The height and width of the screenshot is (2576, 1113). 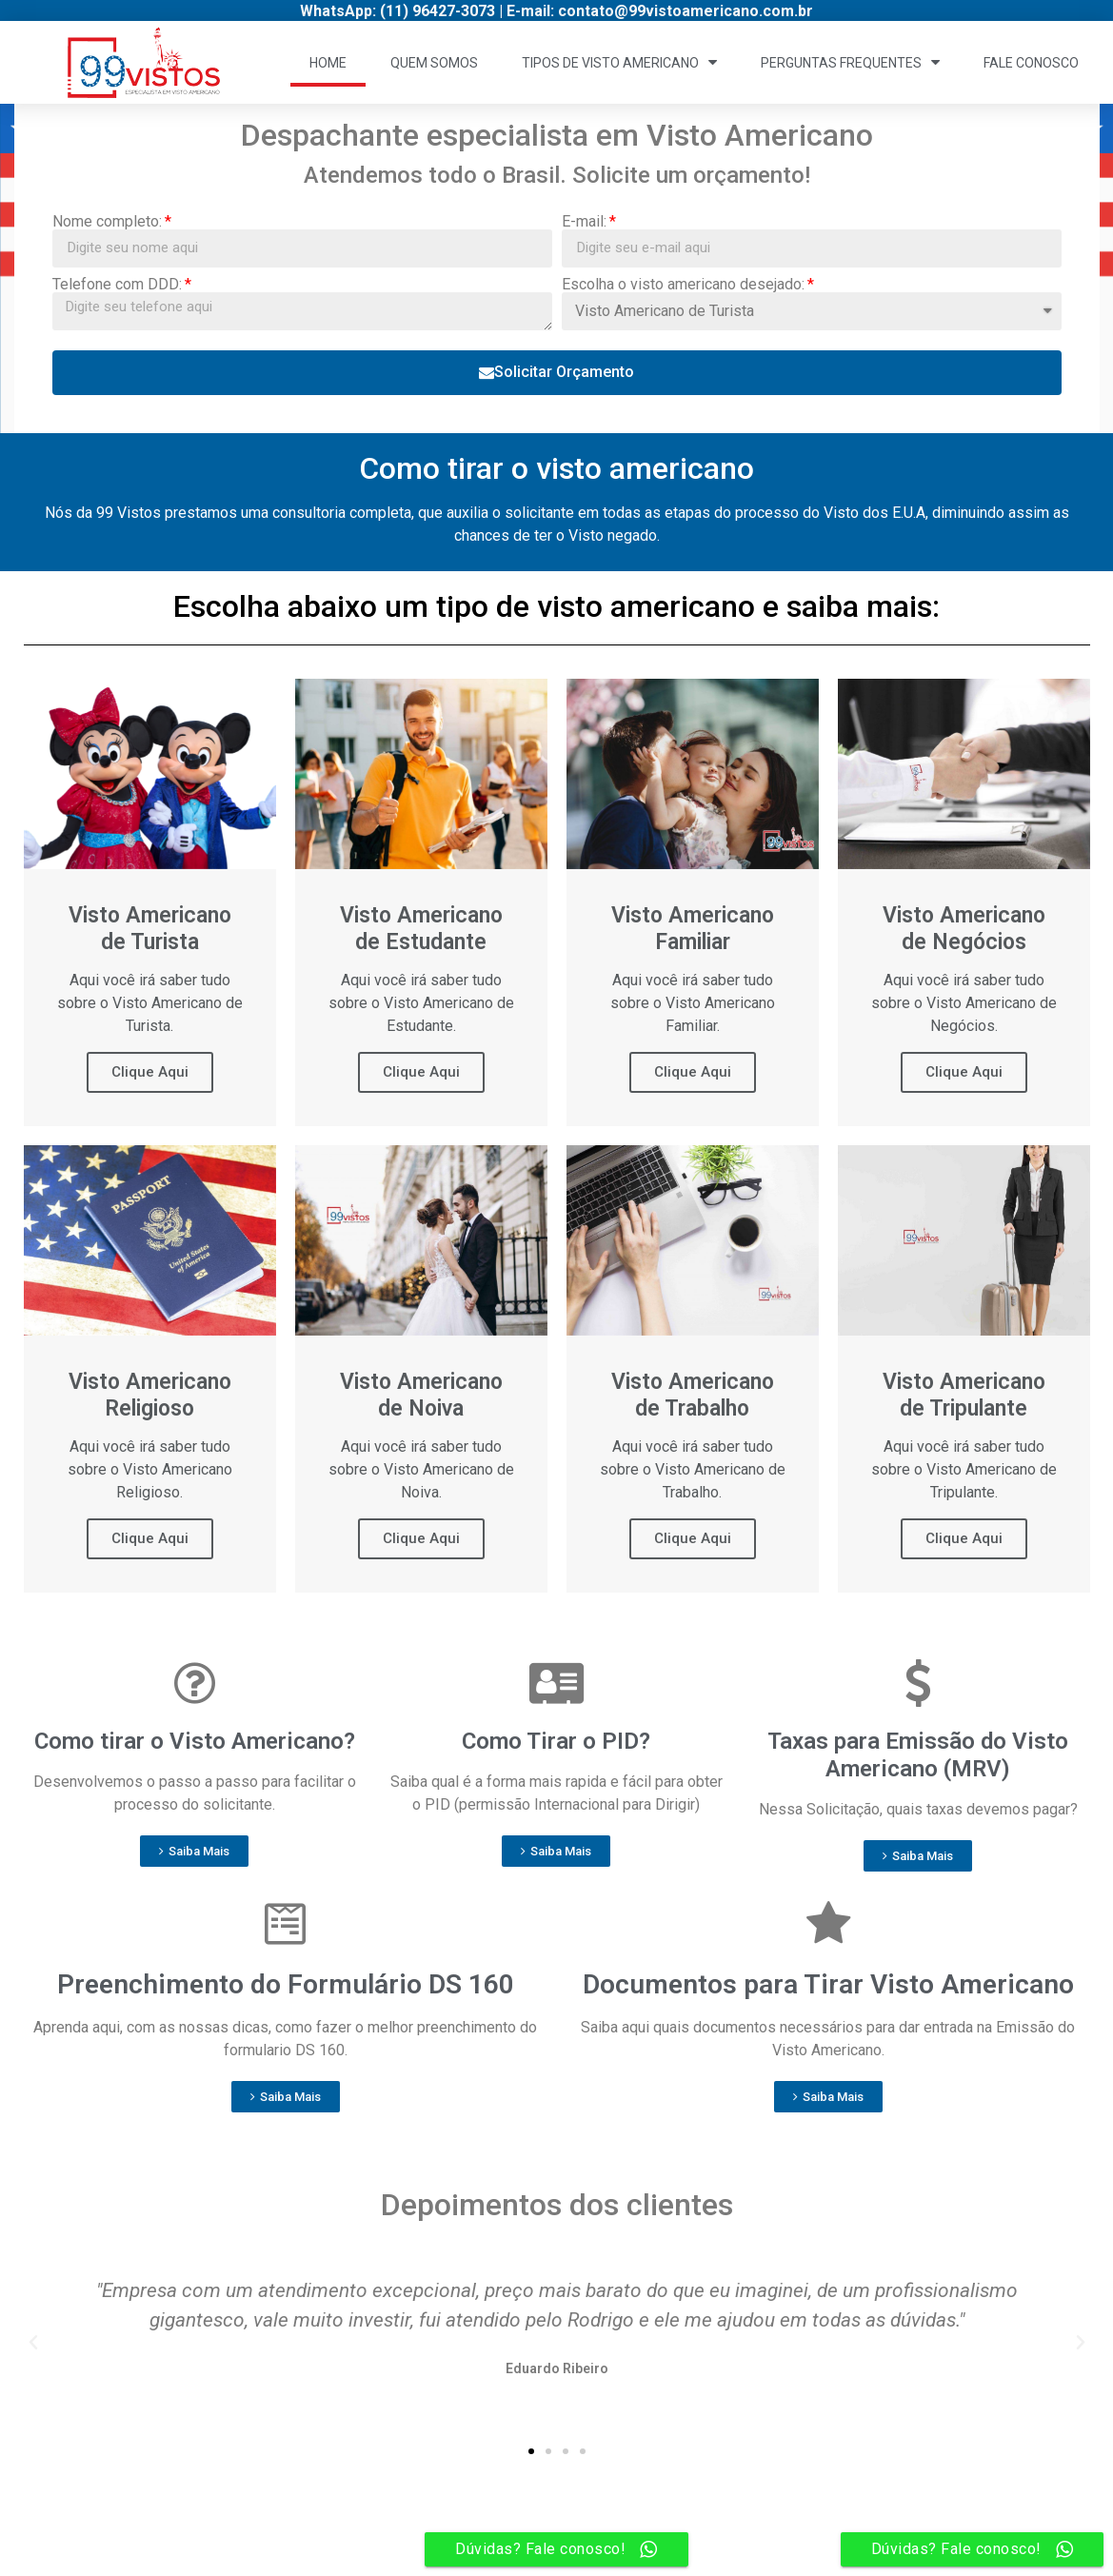 What do you see at coordinates (683, 284) in the screenshot?
I see `Escolha o visto americano desejado:` at bounding box center [683, 284].